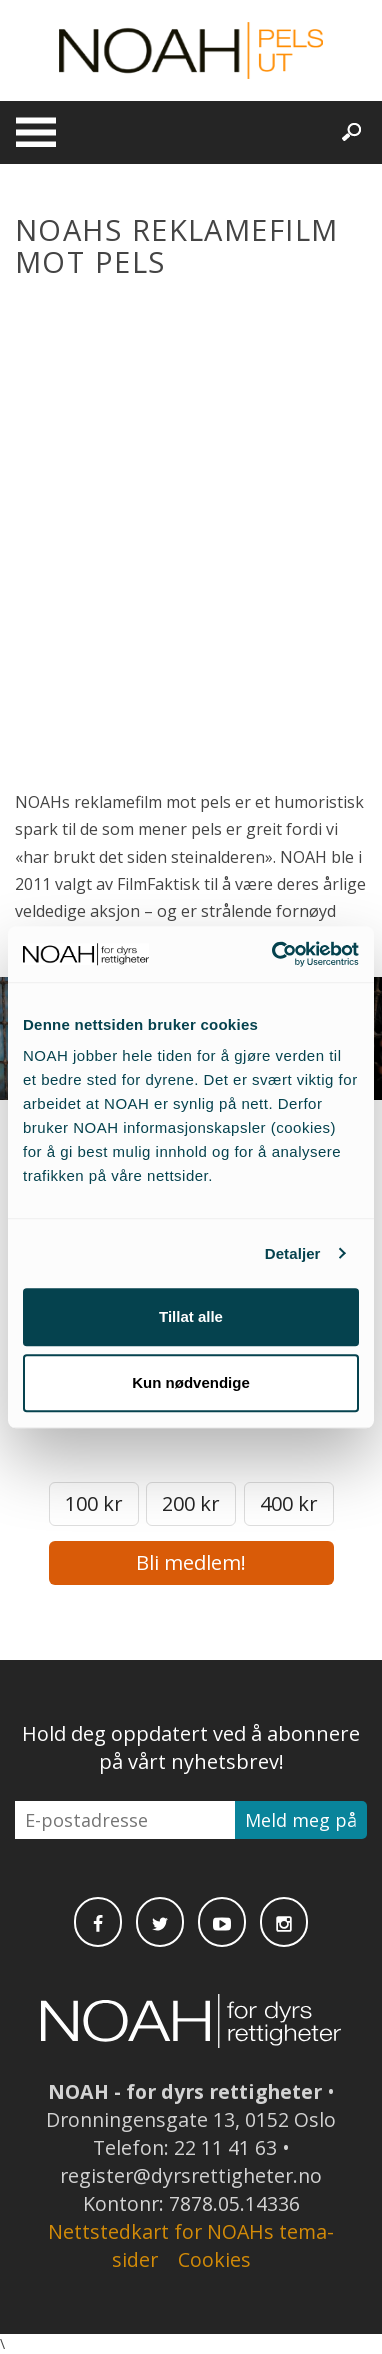 Image resolution: width=382 pixels, height=2354 pixels. What do you see at coordinates (214, 2259) in the screenshot?
I see `Cookies` at bounding box center [214, 2259].